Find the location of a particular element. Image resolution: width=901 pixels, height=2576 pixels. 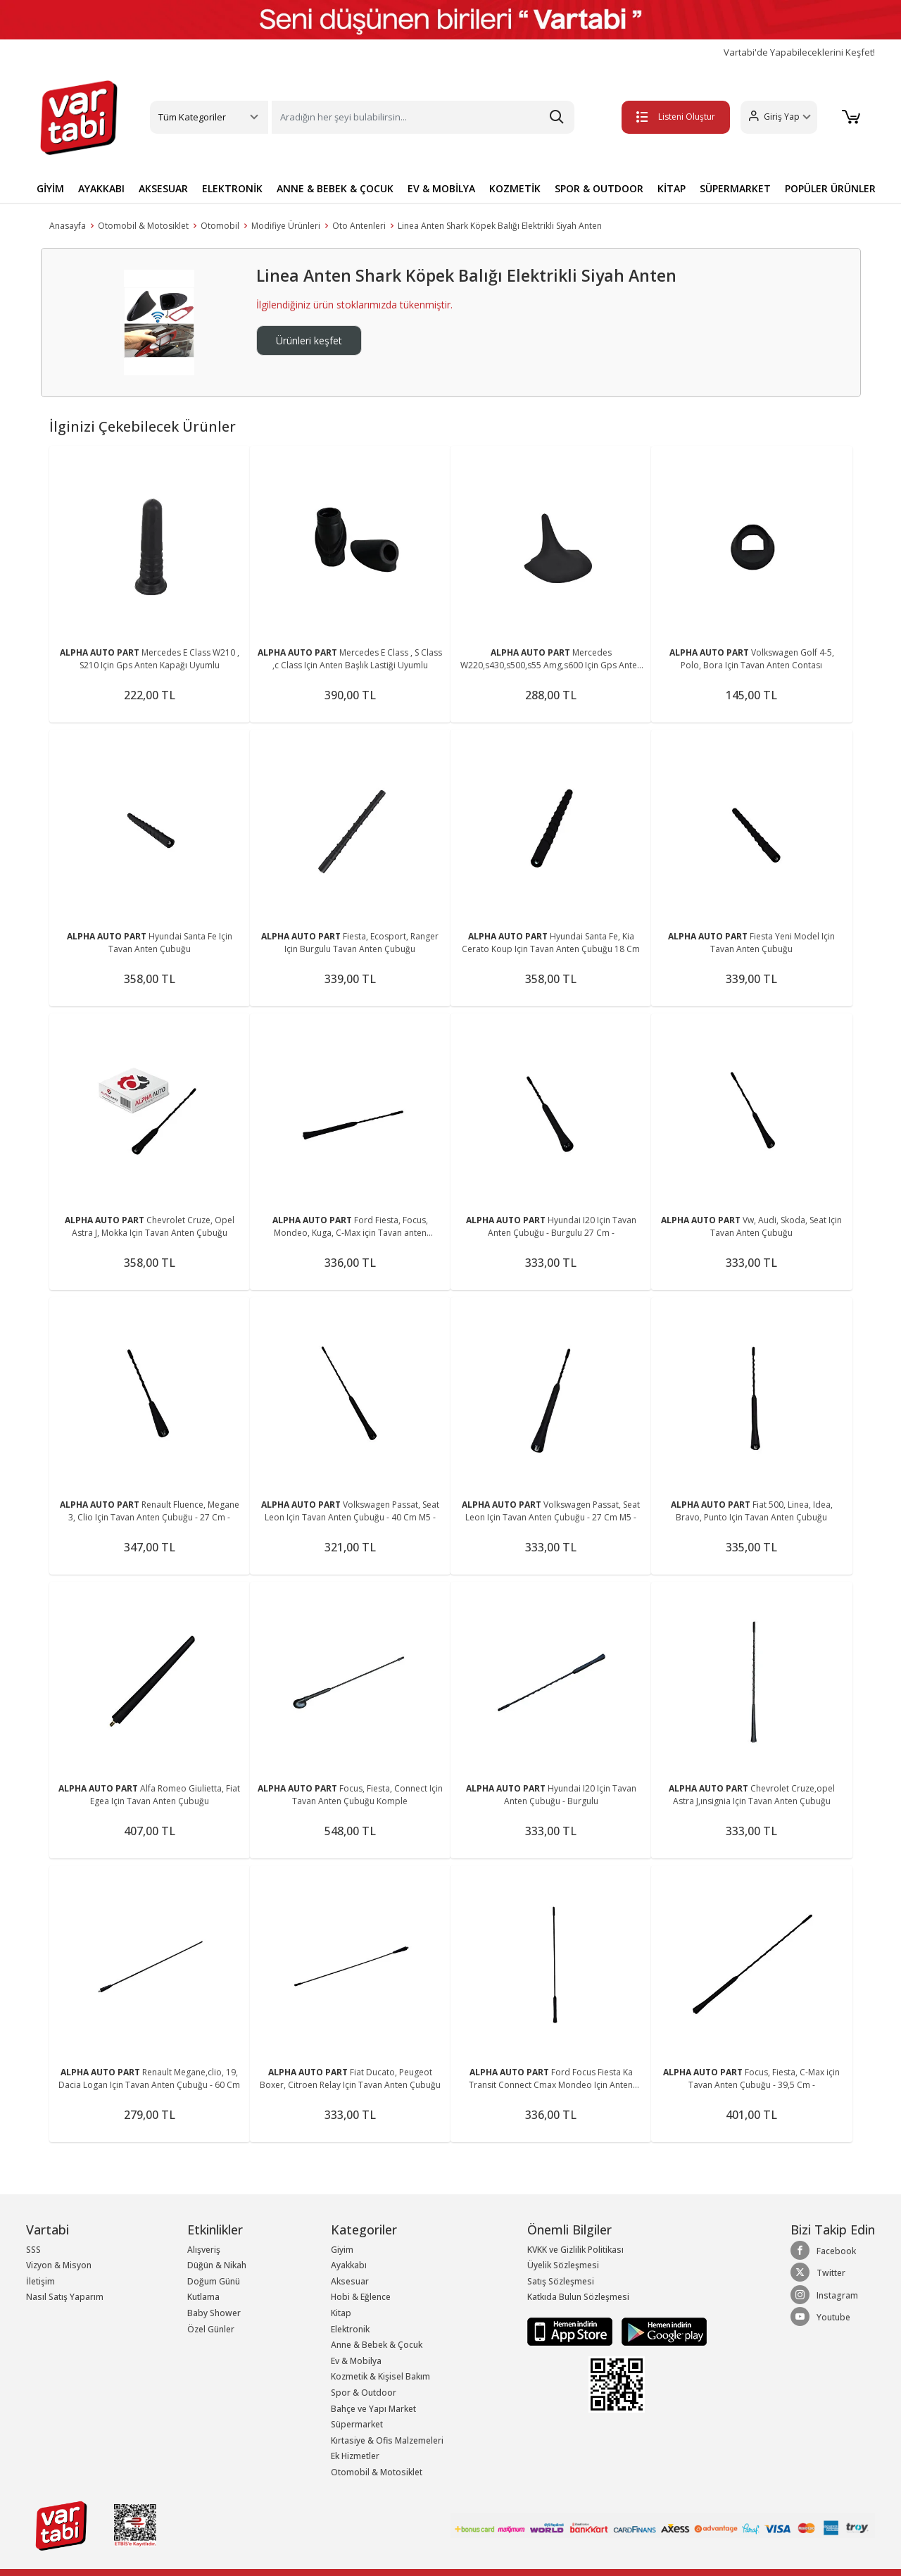

Otomobil & Motosiklet is located at coordinates (143, 226).